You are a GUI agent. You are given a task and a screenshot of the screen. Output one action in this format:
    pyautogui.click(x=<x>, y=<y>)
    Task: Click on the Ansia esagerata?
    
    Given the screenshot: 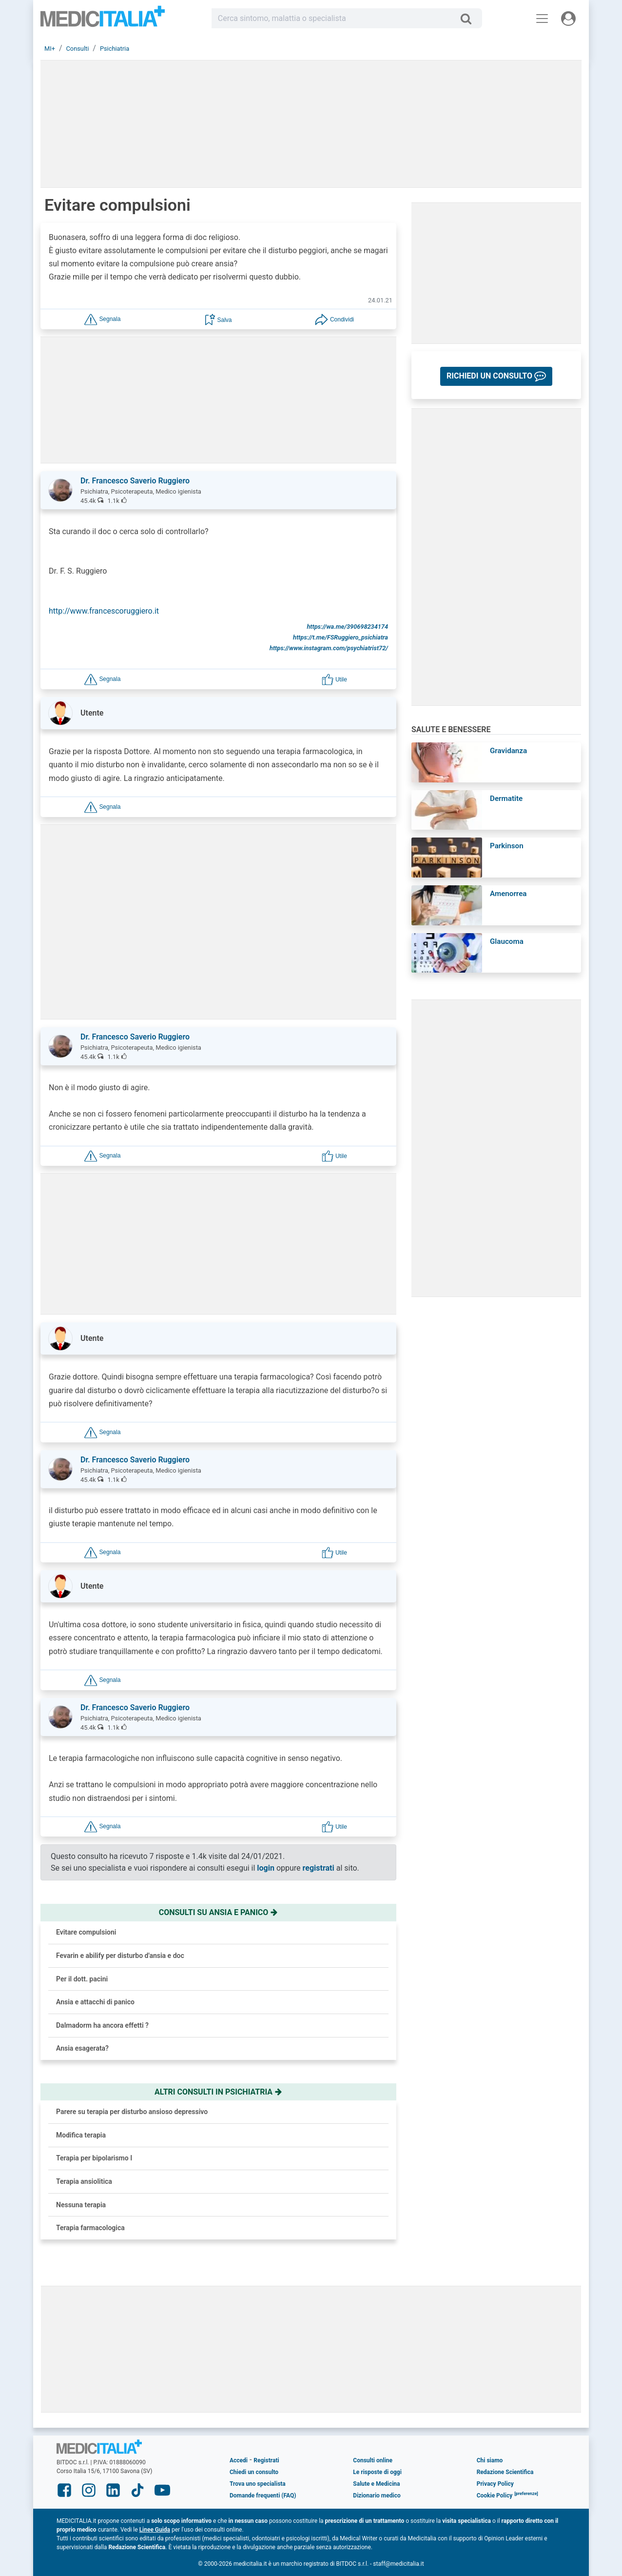 What is the action you would take?
    pyautogui.click(x=82, y=2048)
    